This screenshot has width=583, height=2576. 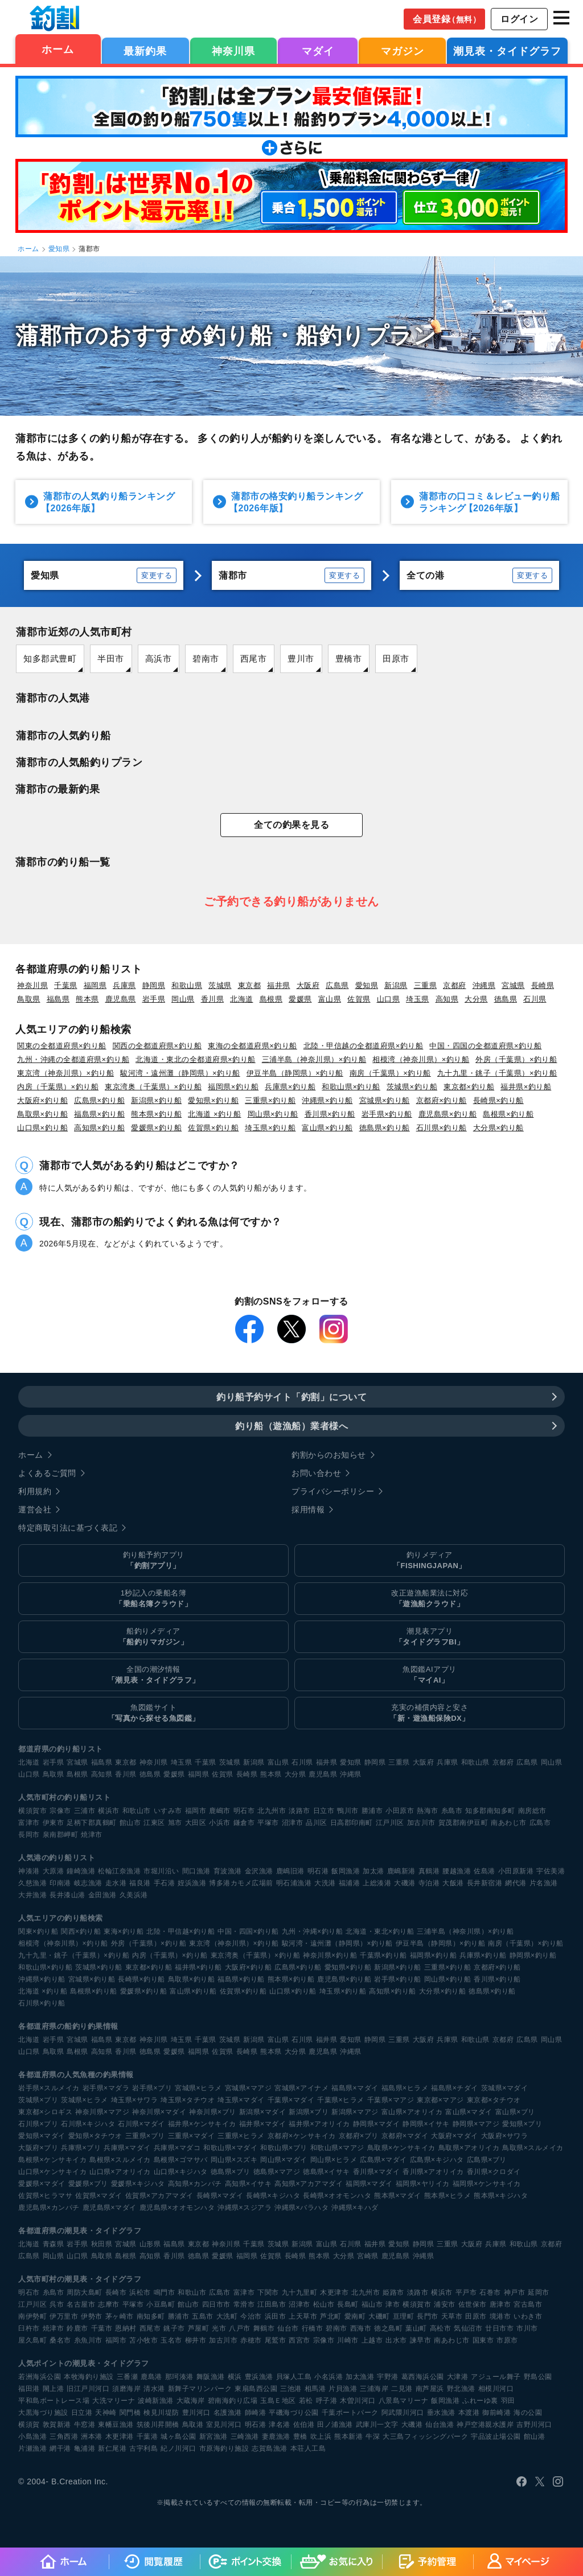 I want to click on 熊本県, so click(x=87, y=999).